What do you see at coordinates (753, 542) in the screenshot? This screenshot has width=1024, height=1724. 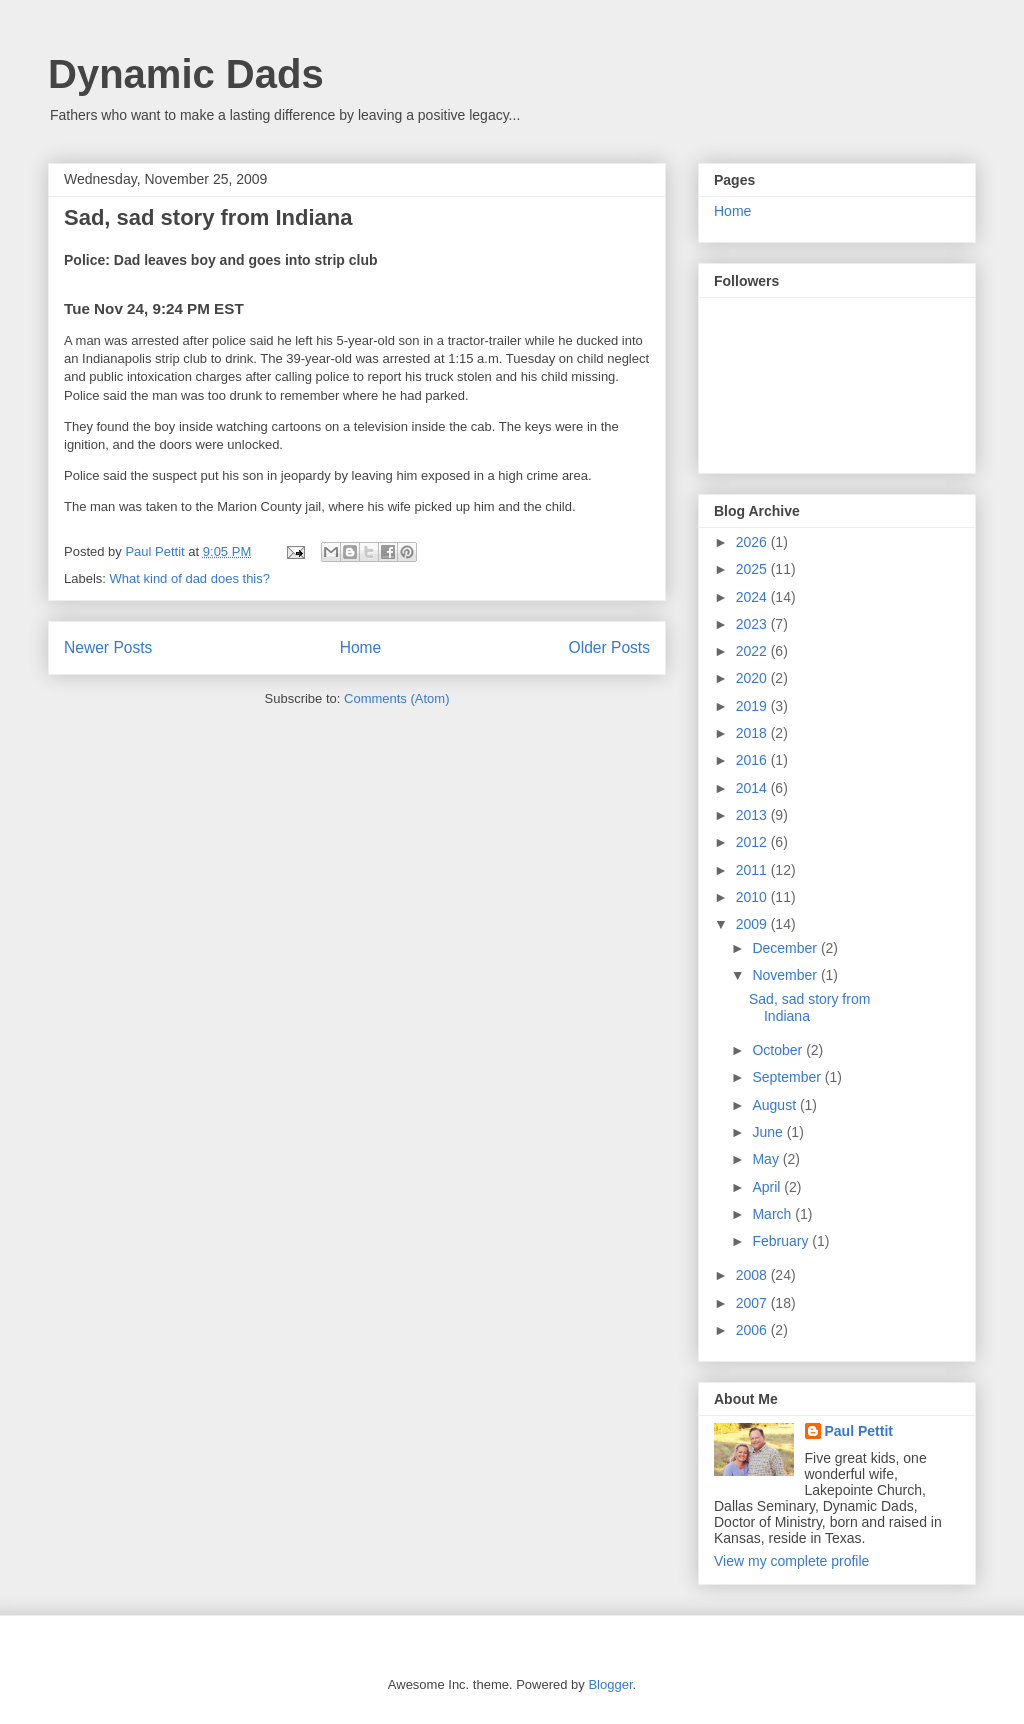 I see `2026` at bounding box center [753, 542].